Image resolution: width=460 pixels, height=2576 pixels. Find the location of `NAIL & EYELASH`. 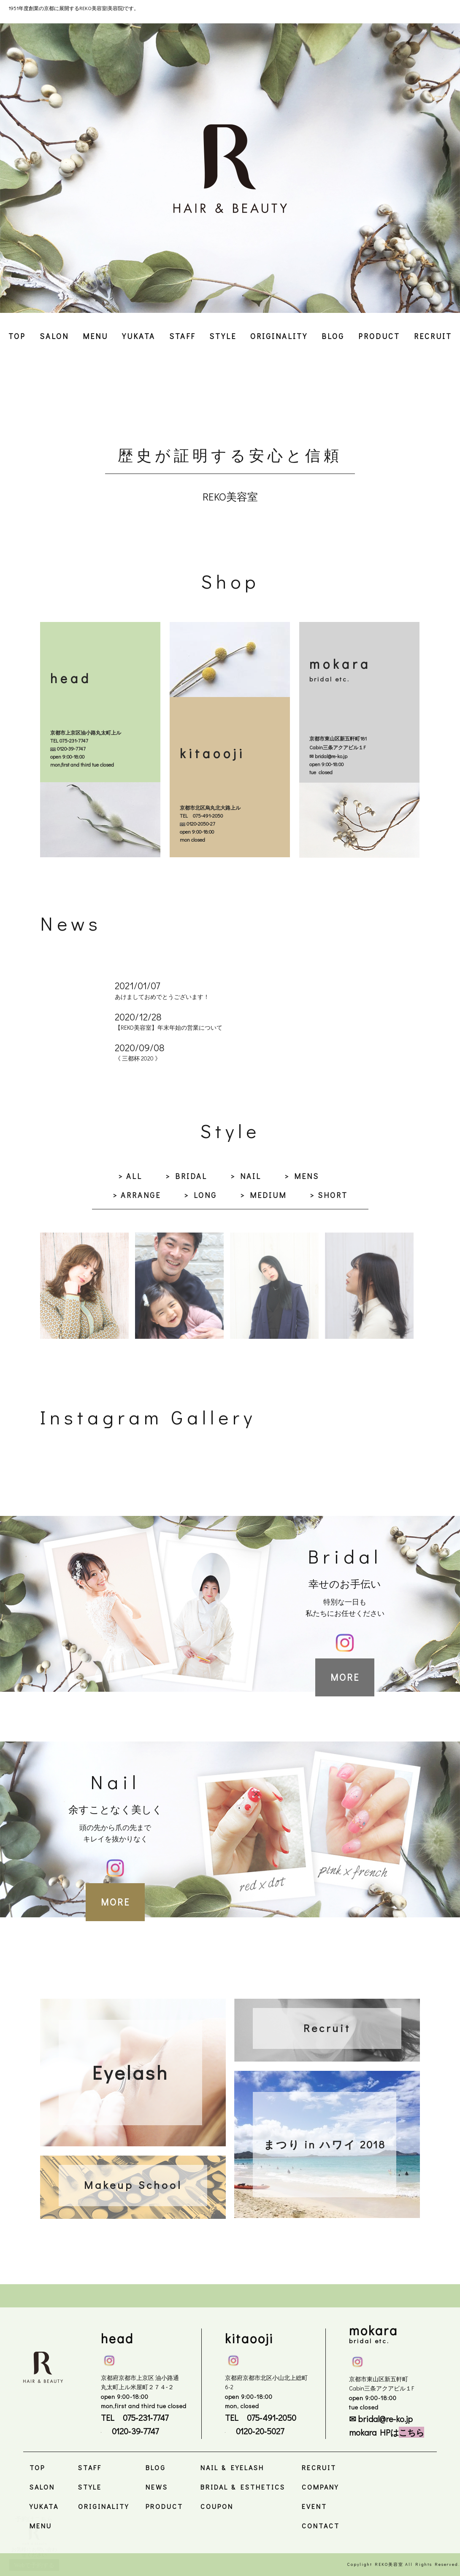

NAIL & EYELASH is located at coordinates (232, 2467).